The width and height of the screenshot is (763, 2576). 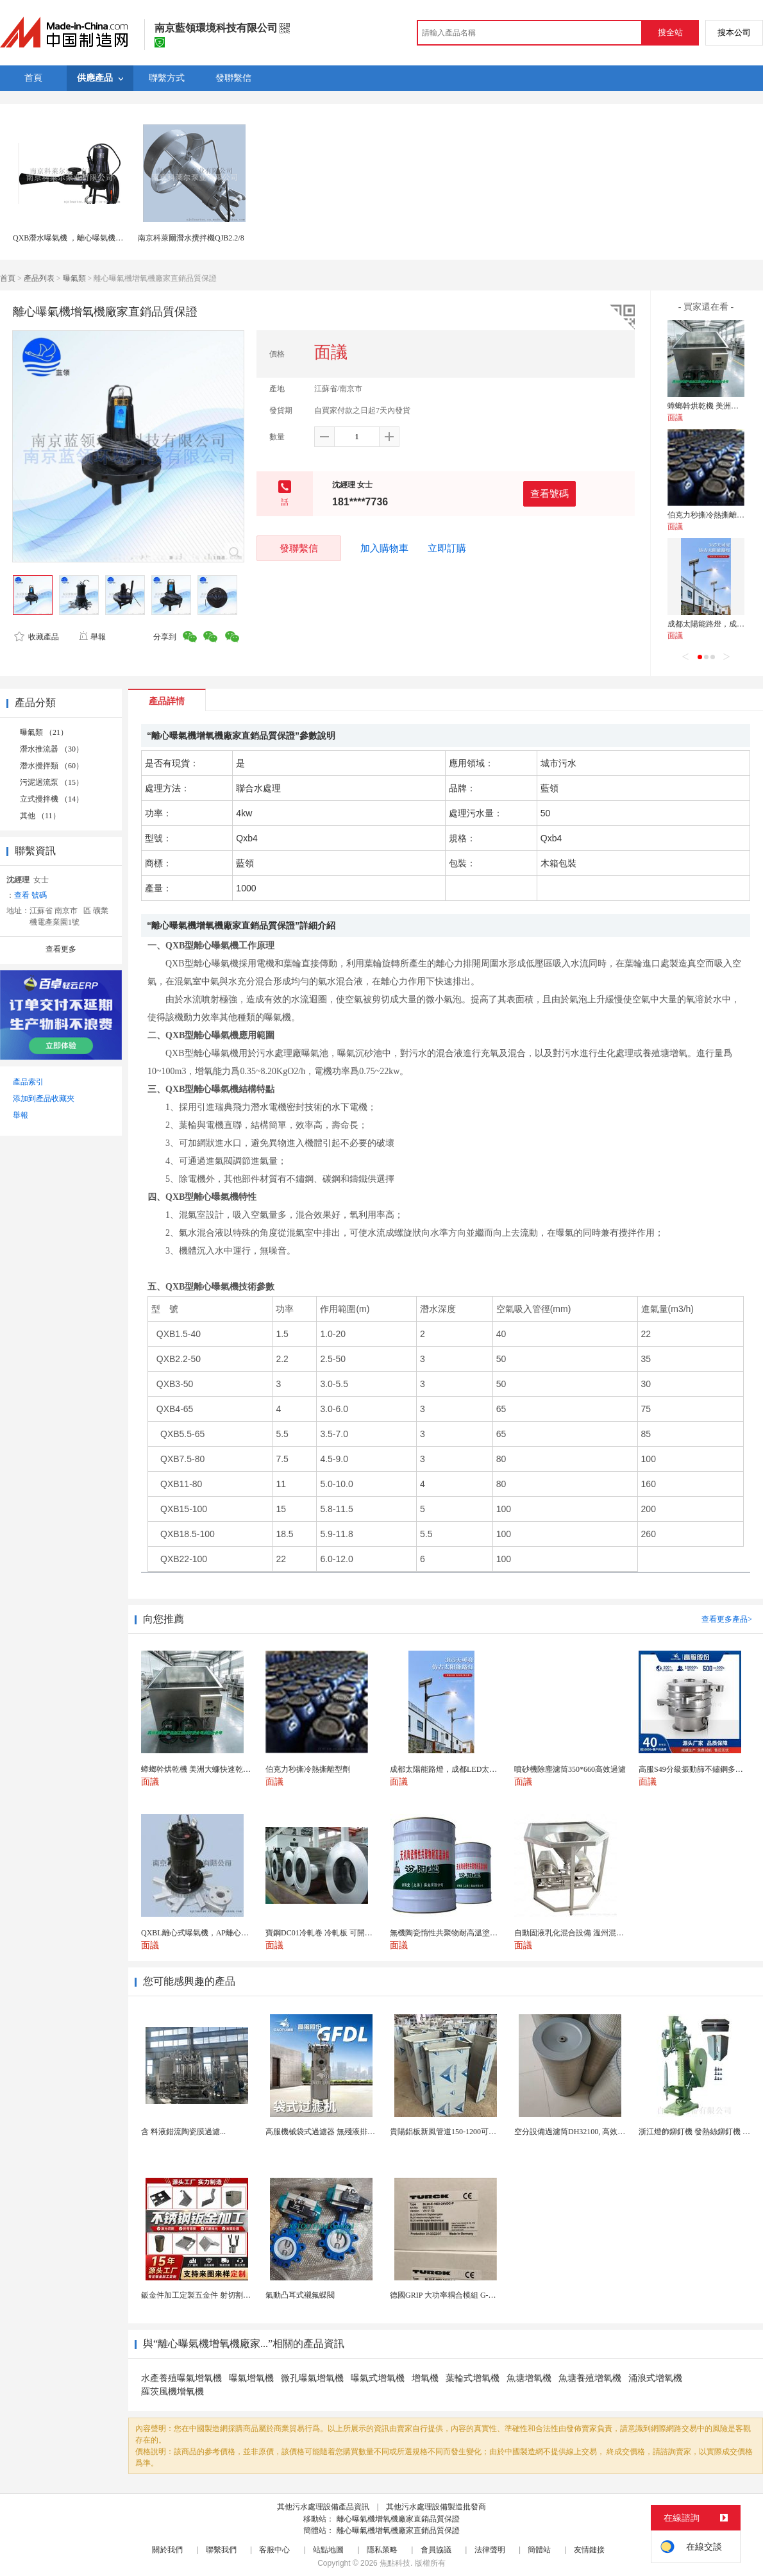 What do you see at coordinates (28, 1081) in the screenshot?
I see `產品索引` at bounding box center [28, 1081].